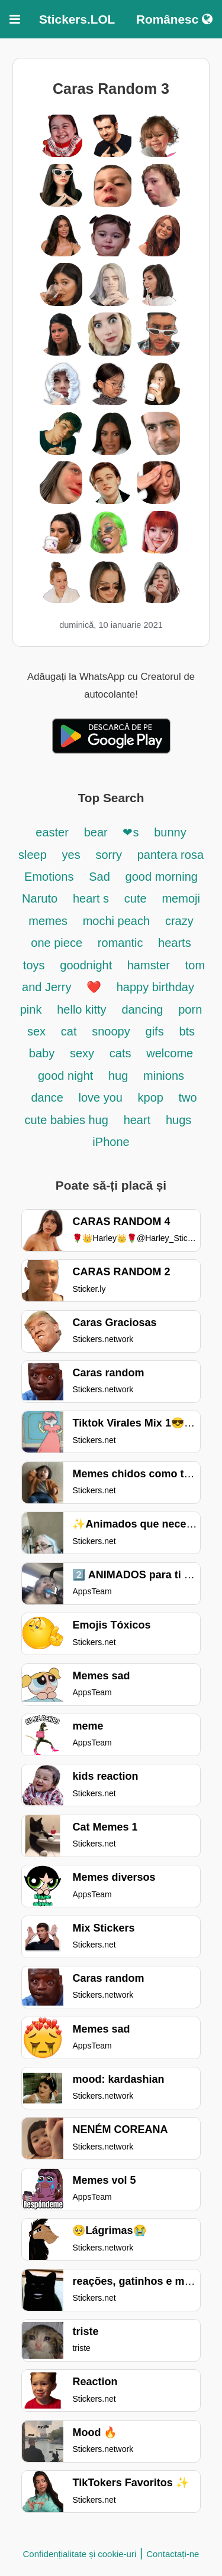 This screenshot has width=222, height=2576. I want to click on sexy, so click(82, 1053).